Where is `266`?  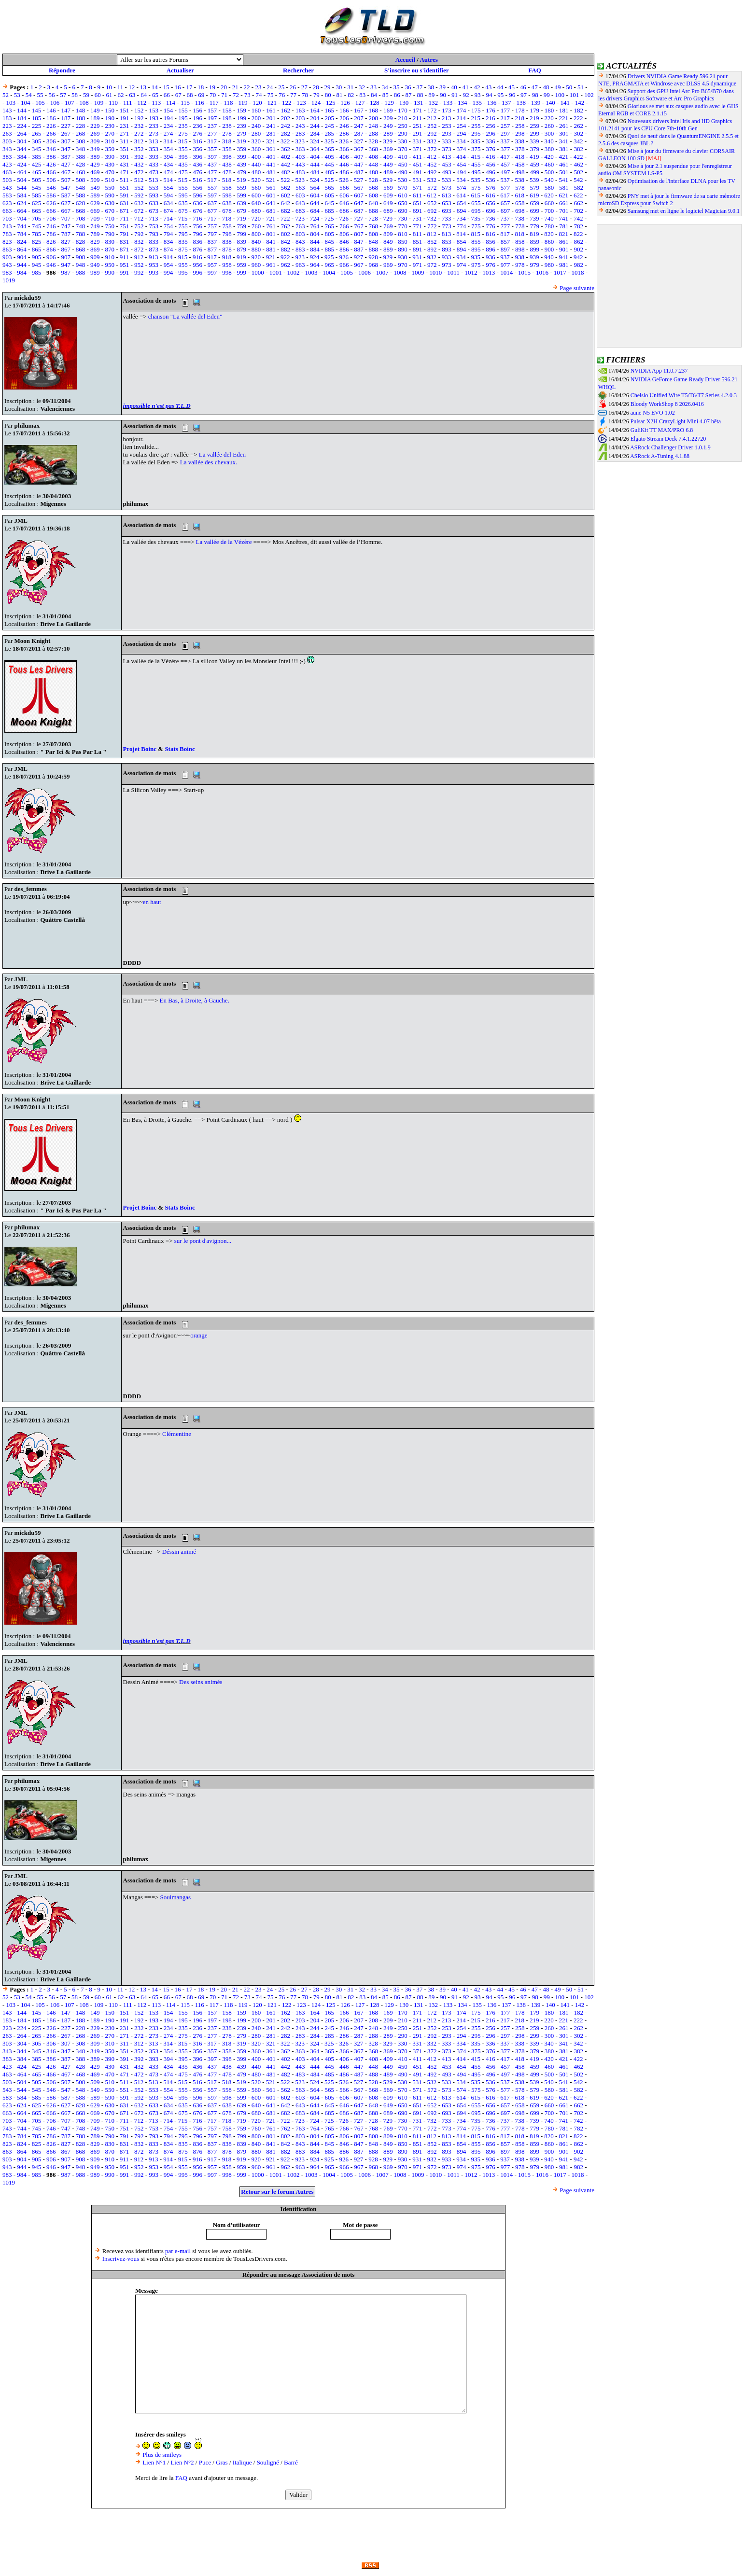
266 is located at coordinates (51, 133).